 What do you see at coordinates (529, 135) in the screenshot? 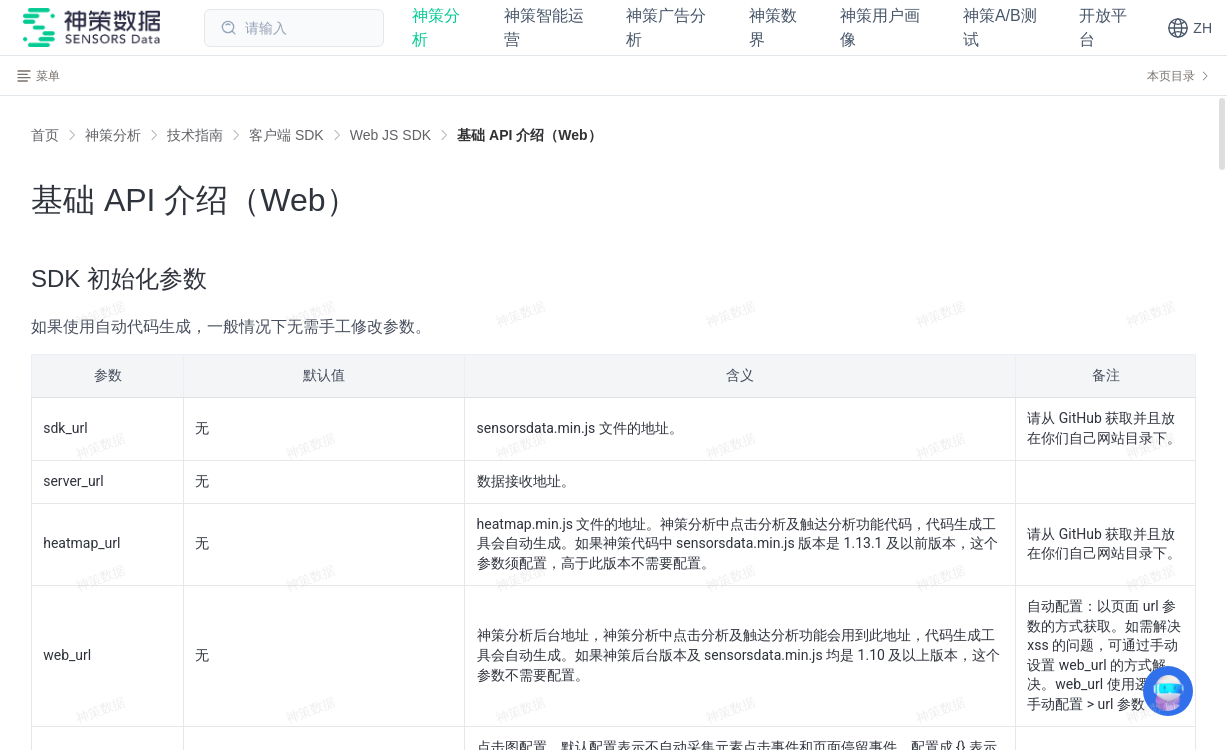
I see `基础 API 介绍（Web）` at bounding box center [529, 135].